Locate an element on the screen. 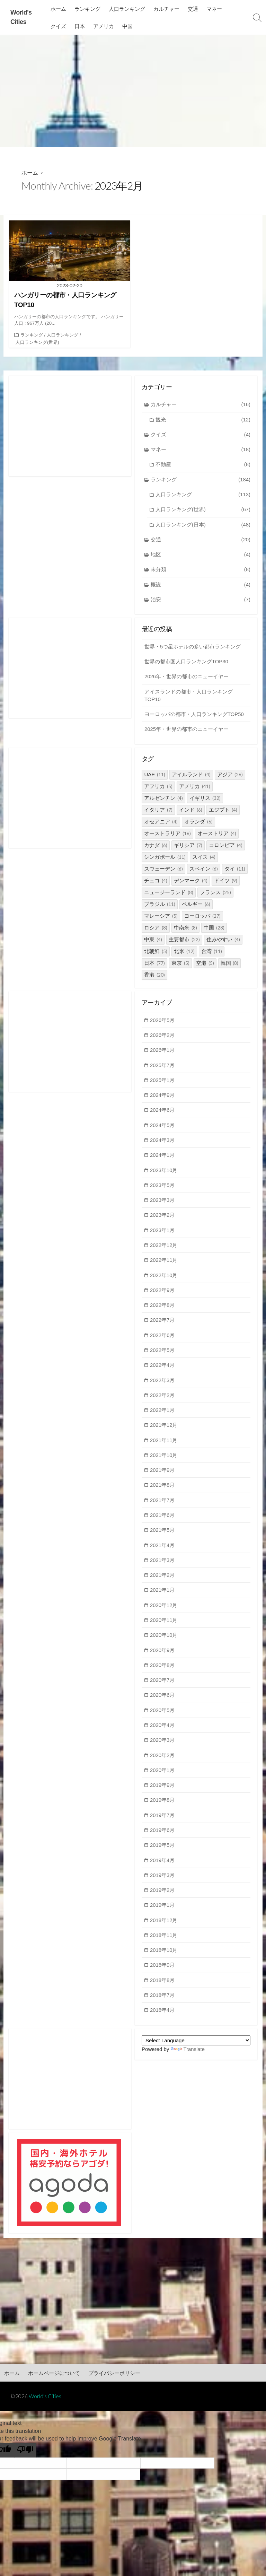 This screenshot has height=2576, width=266. [Advertisement] is located at coordinates (133, 90).